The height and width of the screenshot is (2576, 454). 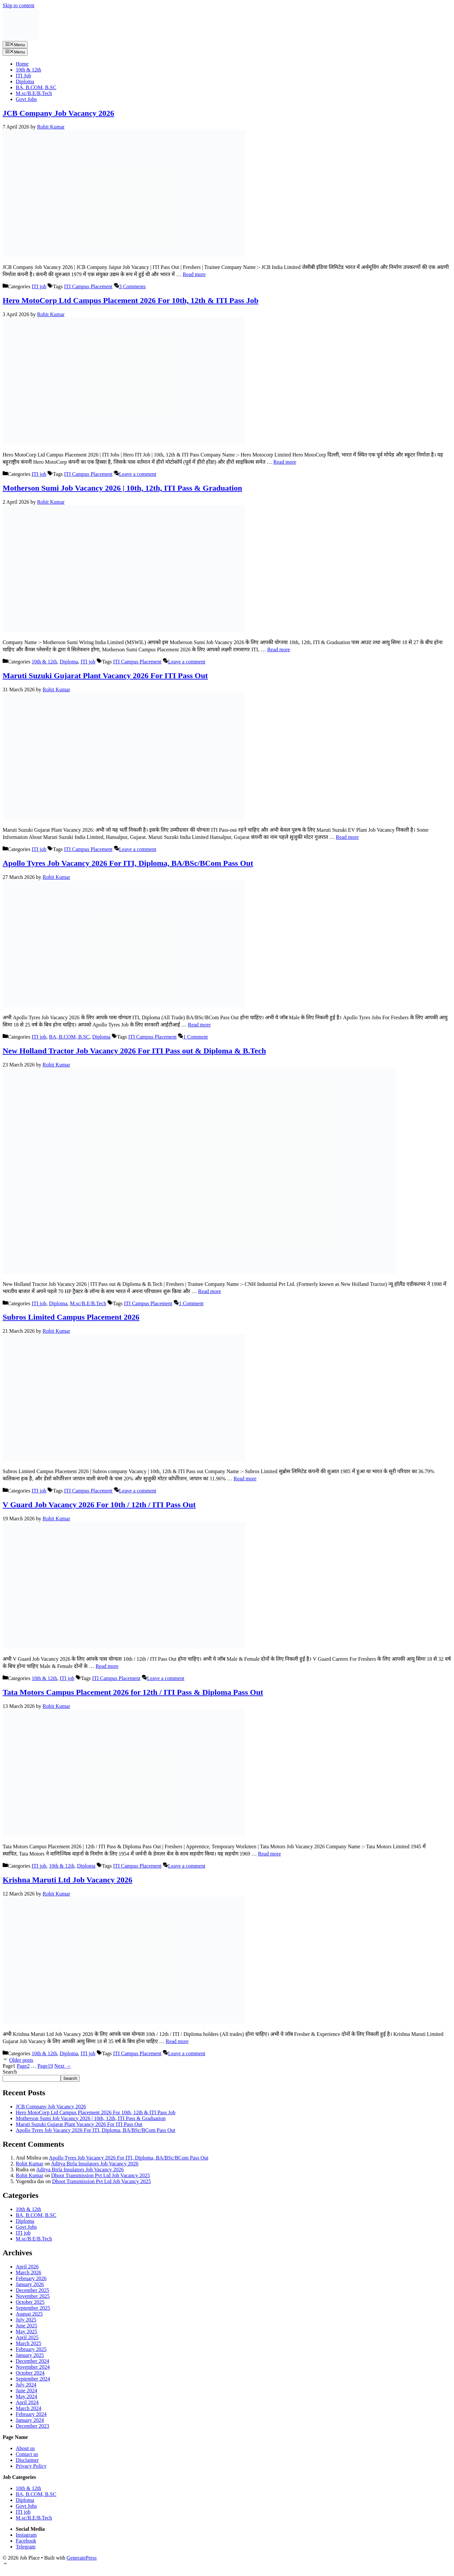 I want to click on February 2024, so click(x=31, y=2414).